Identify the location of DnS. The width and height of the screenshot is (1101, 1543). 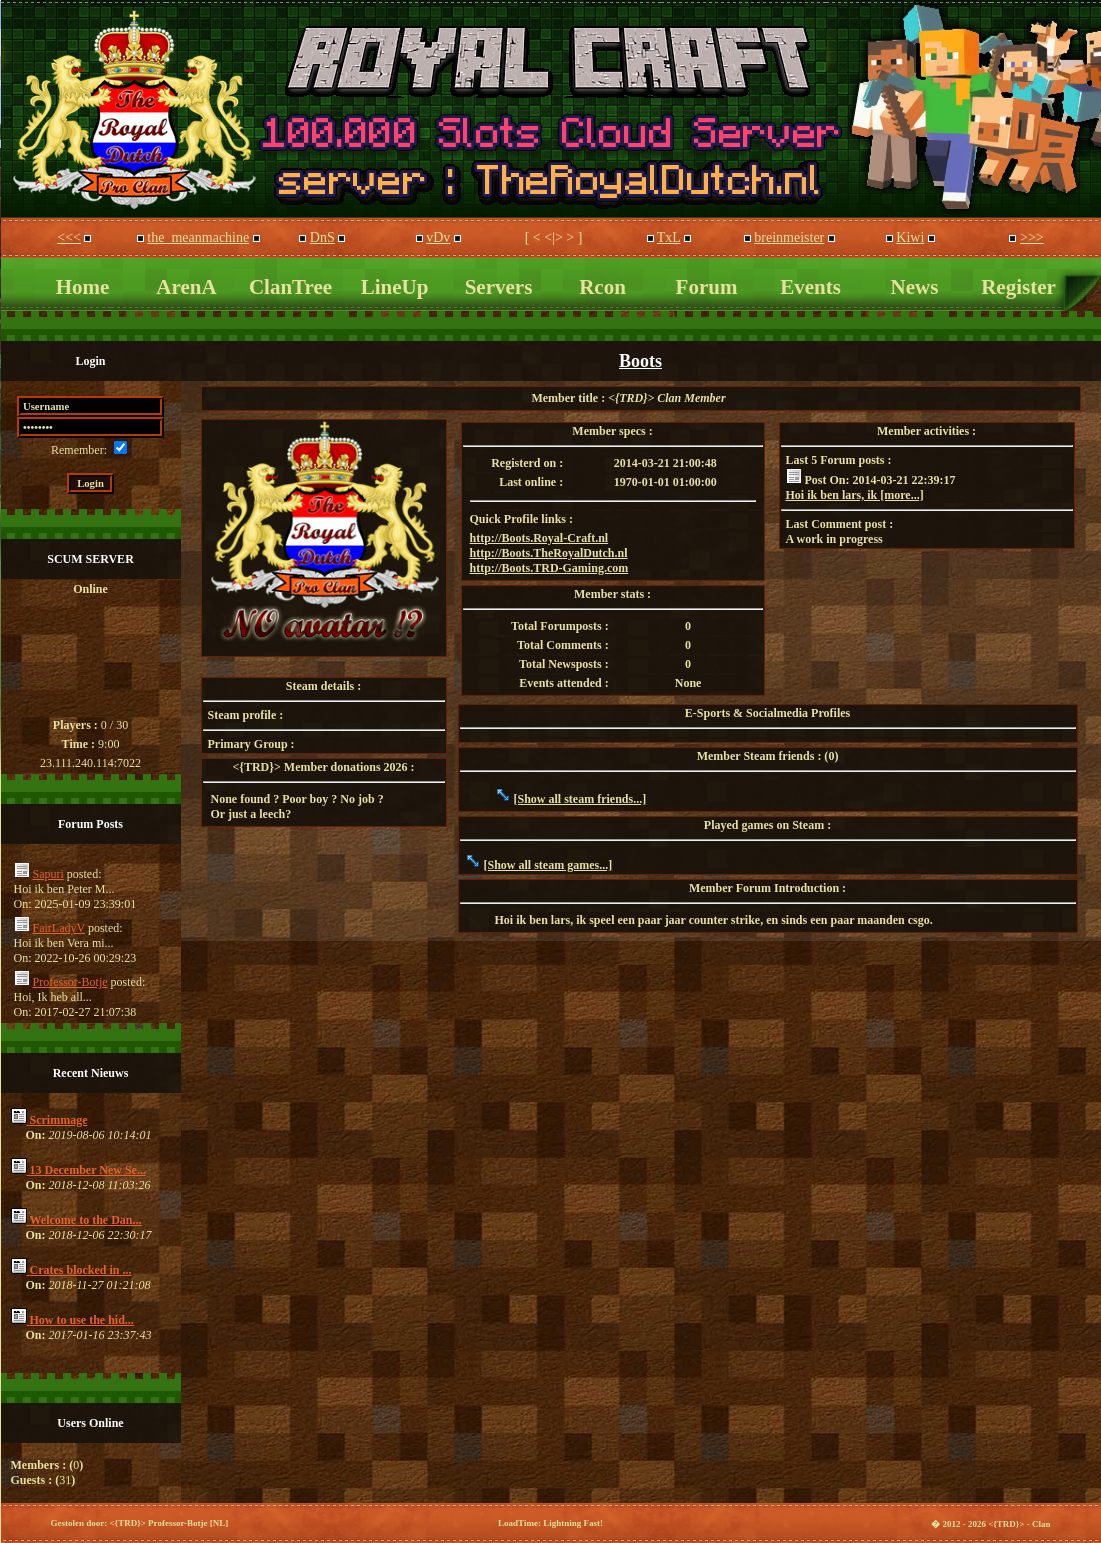
(322, 237).